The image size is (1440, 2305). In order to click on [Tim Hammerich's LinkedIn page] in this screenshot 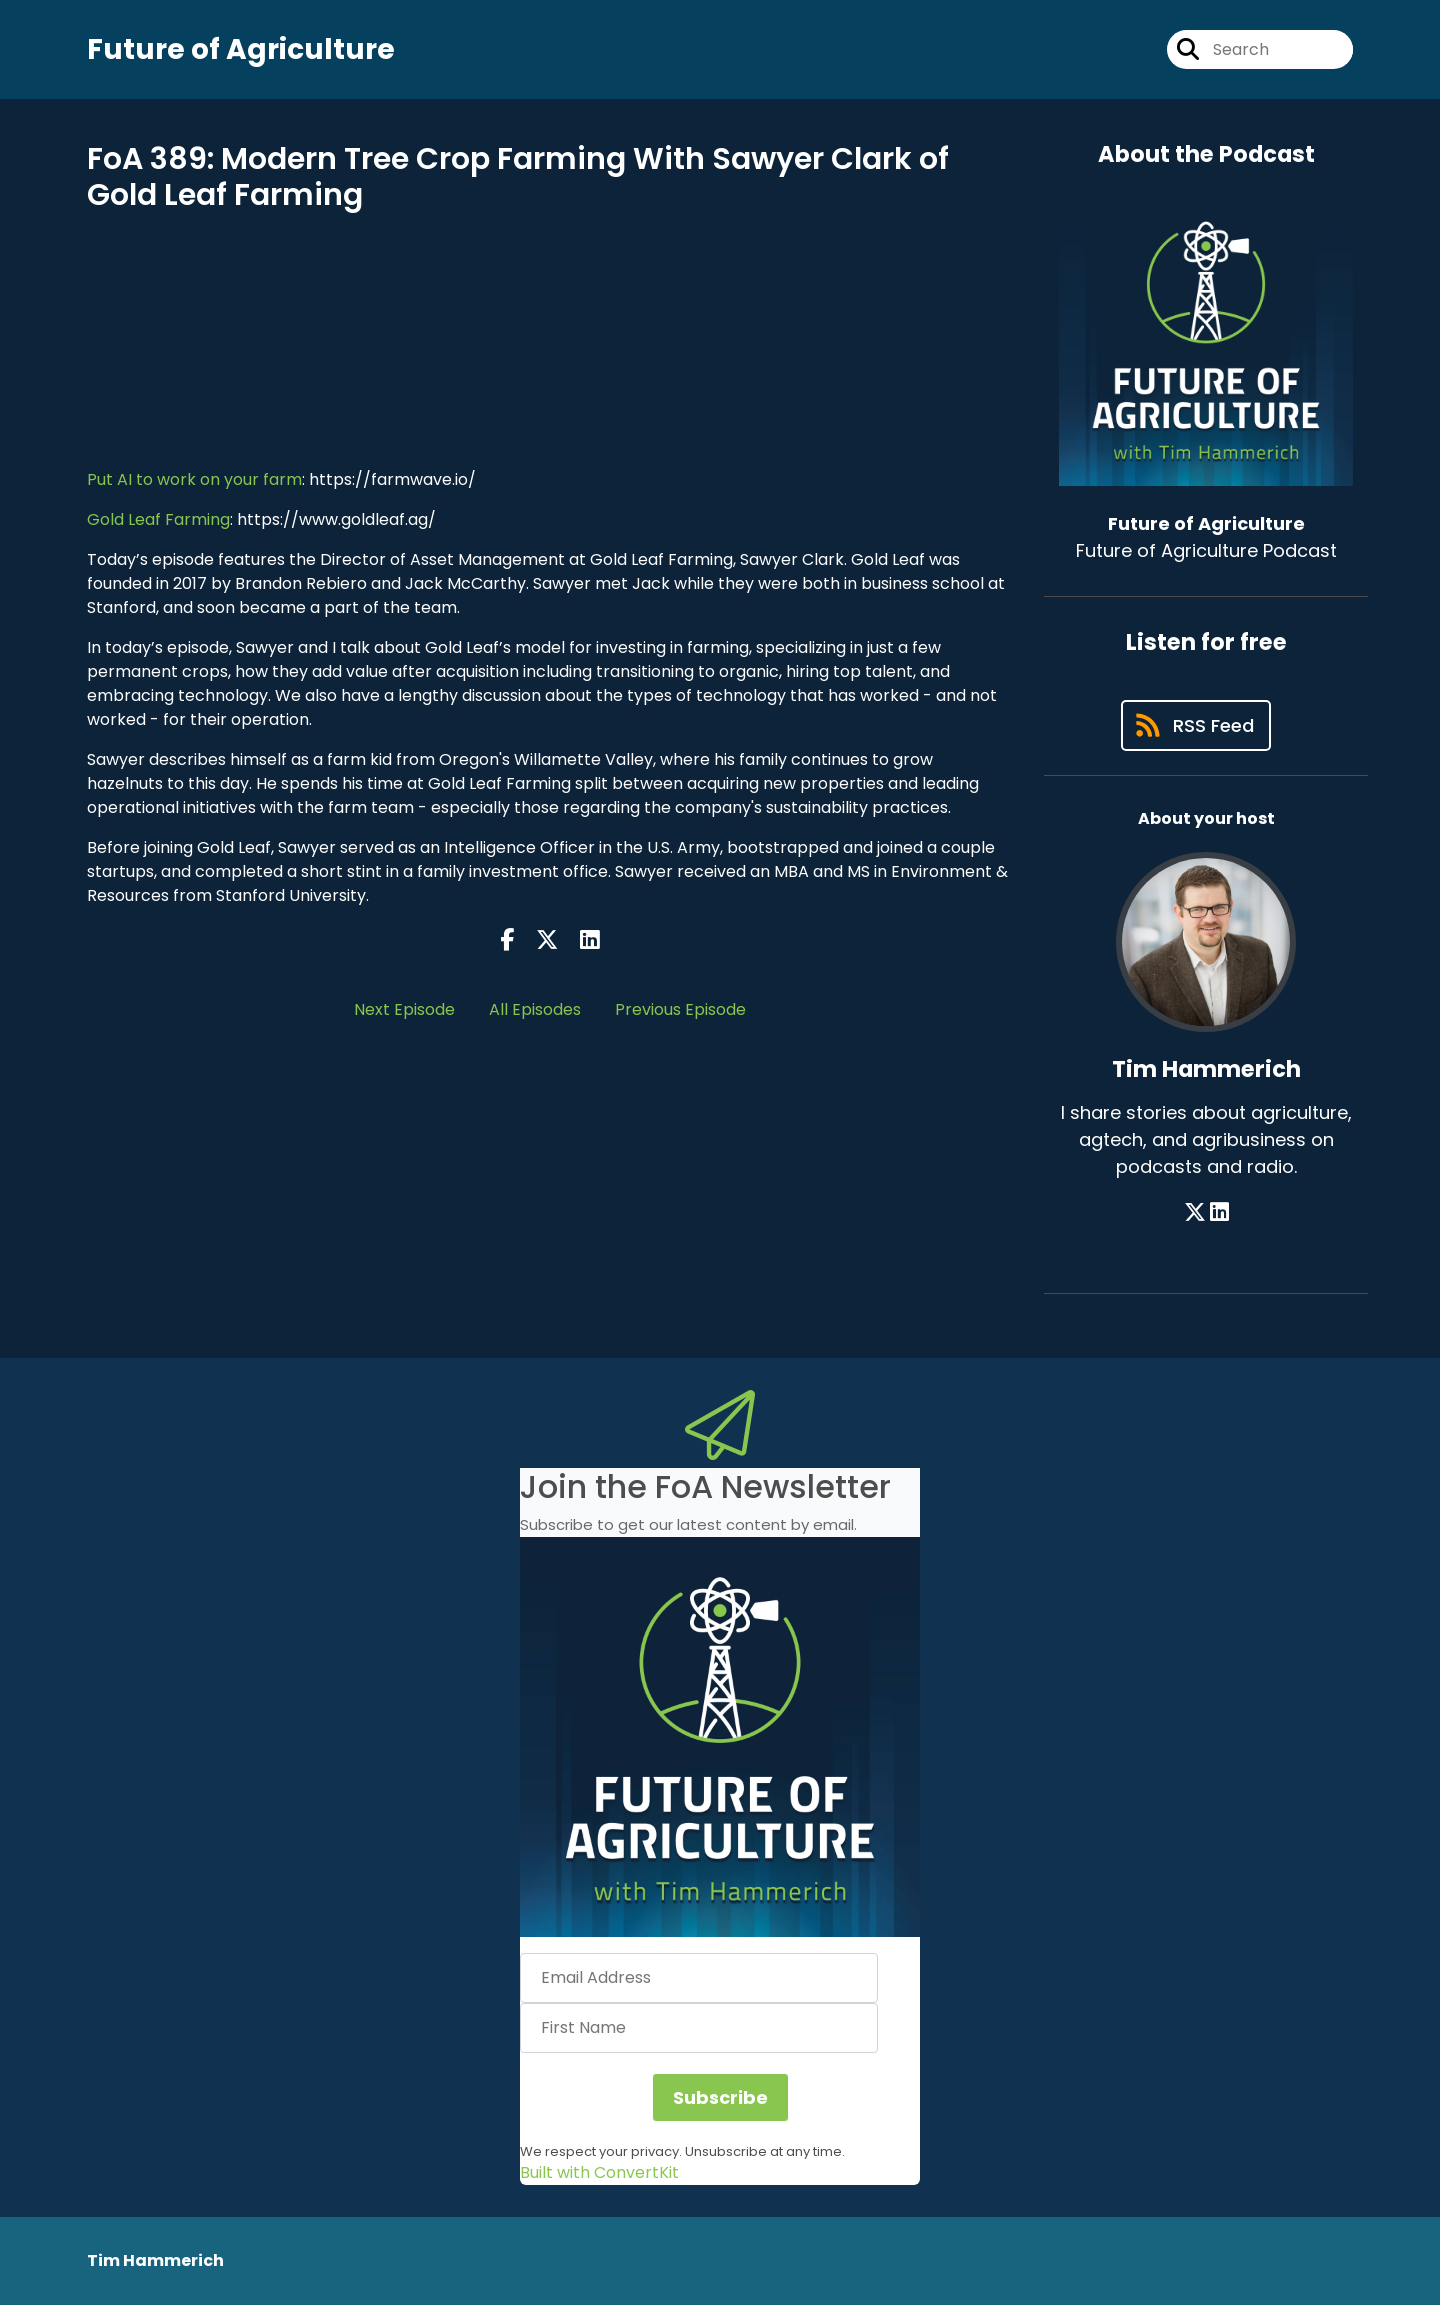, I will do `click(1219, 1212)`.